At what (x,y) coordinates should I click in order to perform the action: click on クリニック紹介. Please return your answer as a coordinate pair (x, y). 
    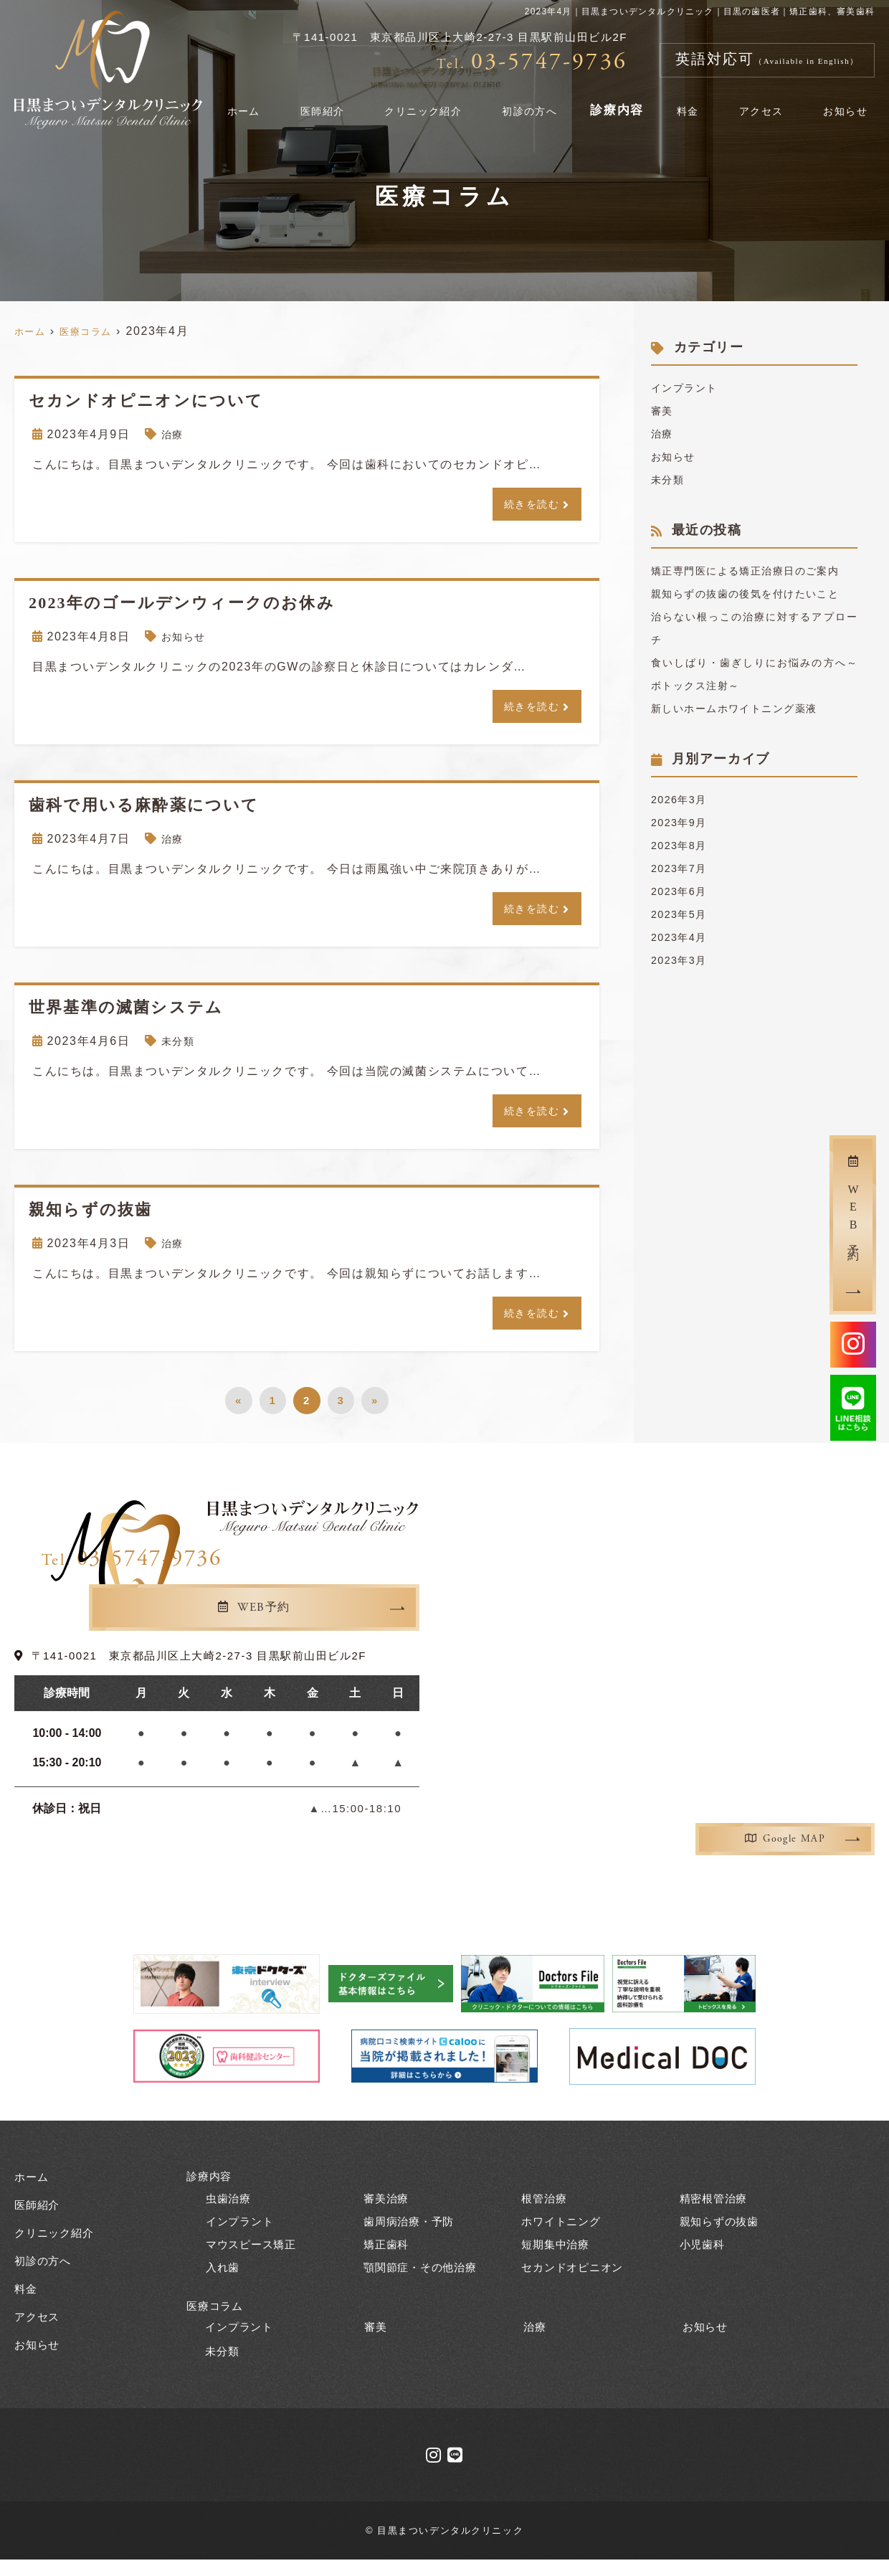
    Looking at the image, I should click on (444, 102).